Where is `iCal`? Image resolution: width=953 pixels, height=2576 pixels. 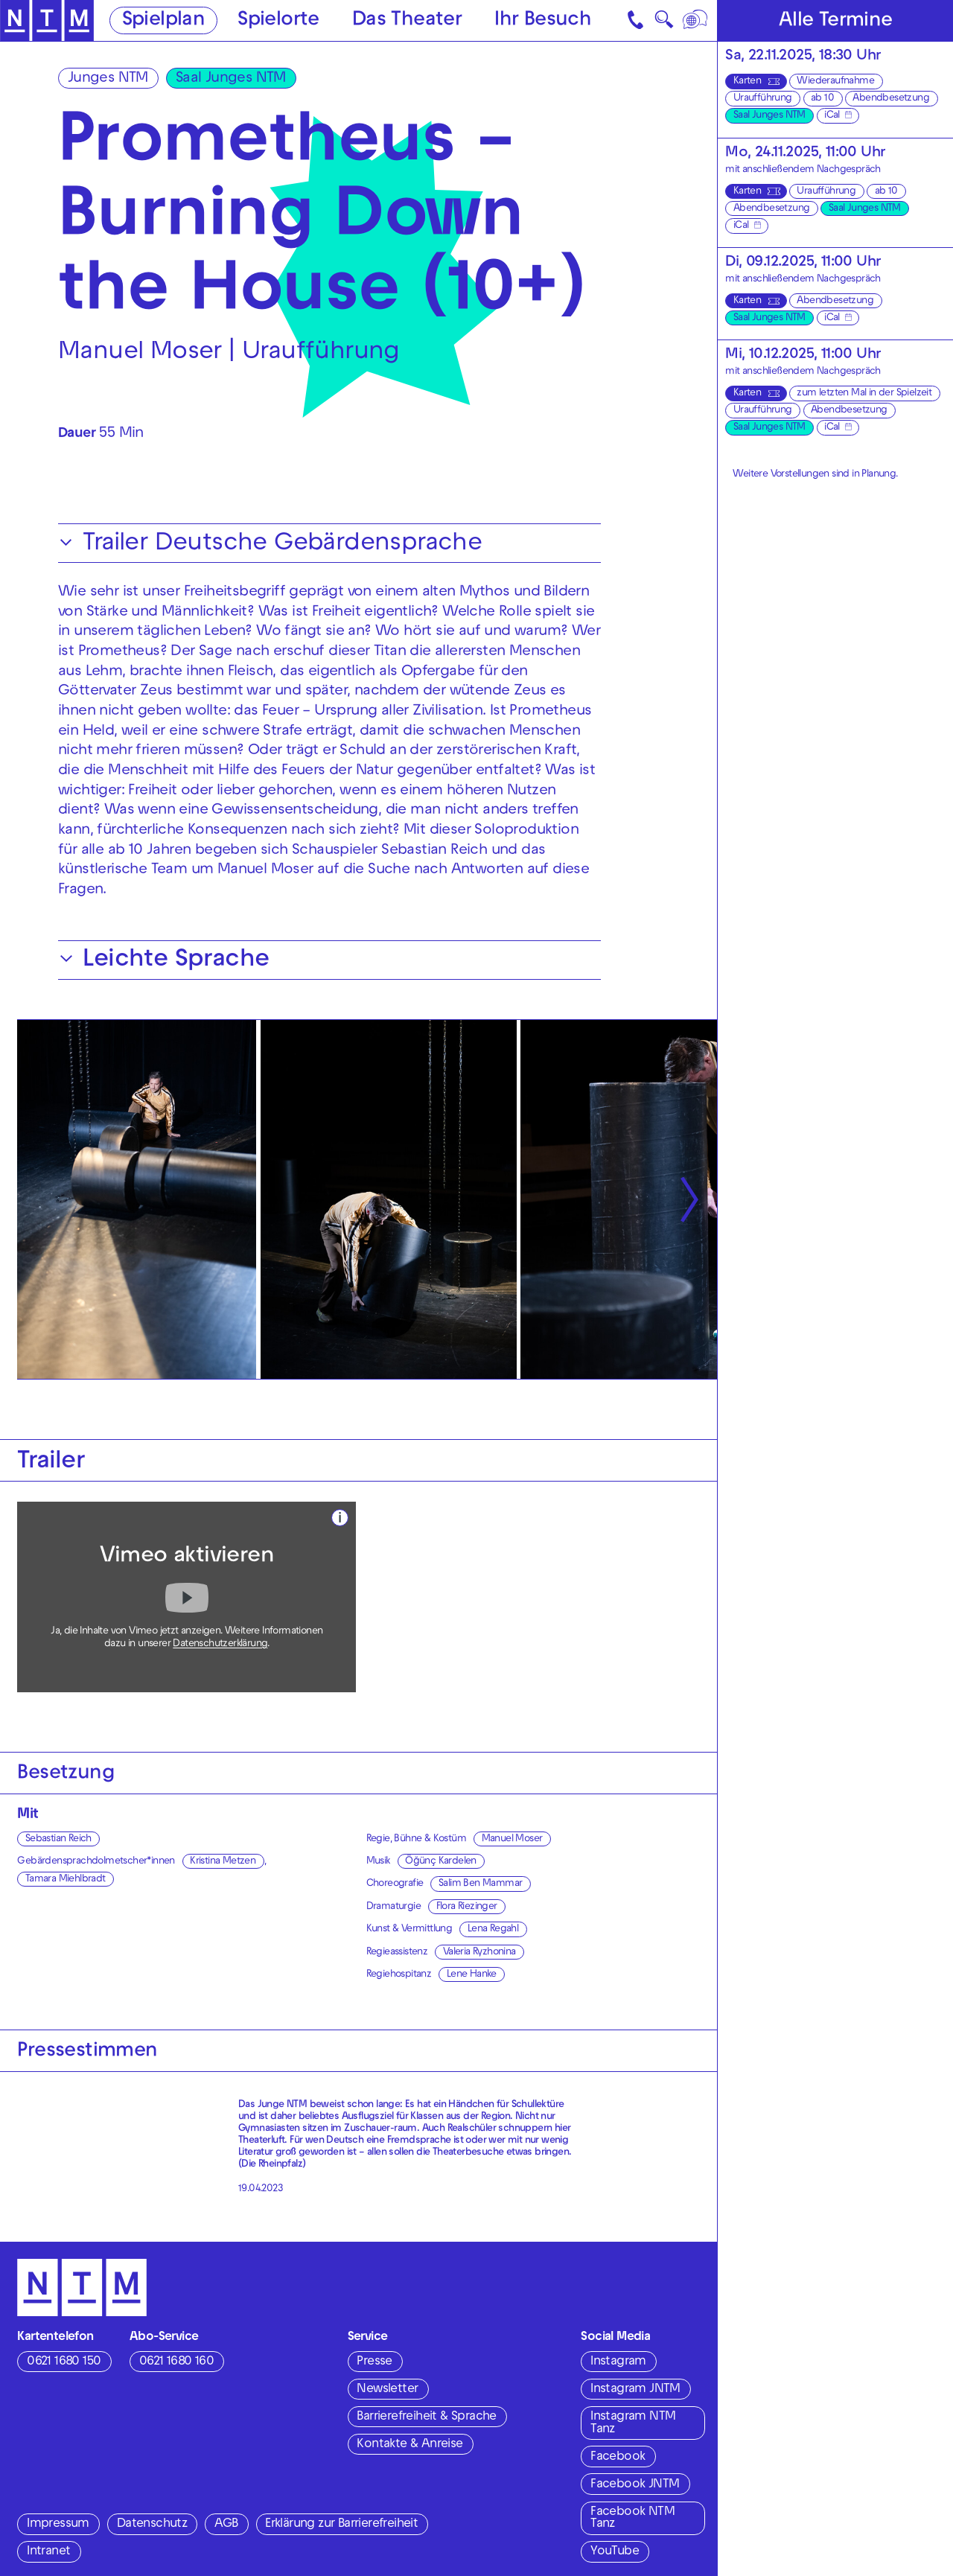 iCal is located at coordinates (832, 116).